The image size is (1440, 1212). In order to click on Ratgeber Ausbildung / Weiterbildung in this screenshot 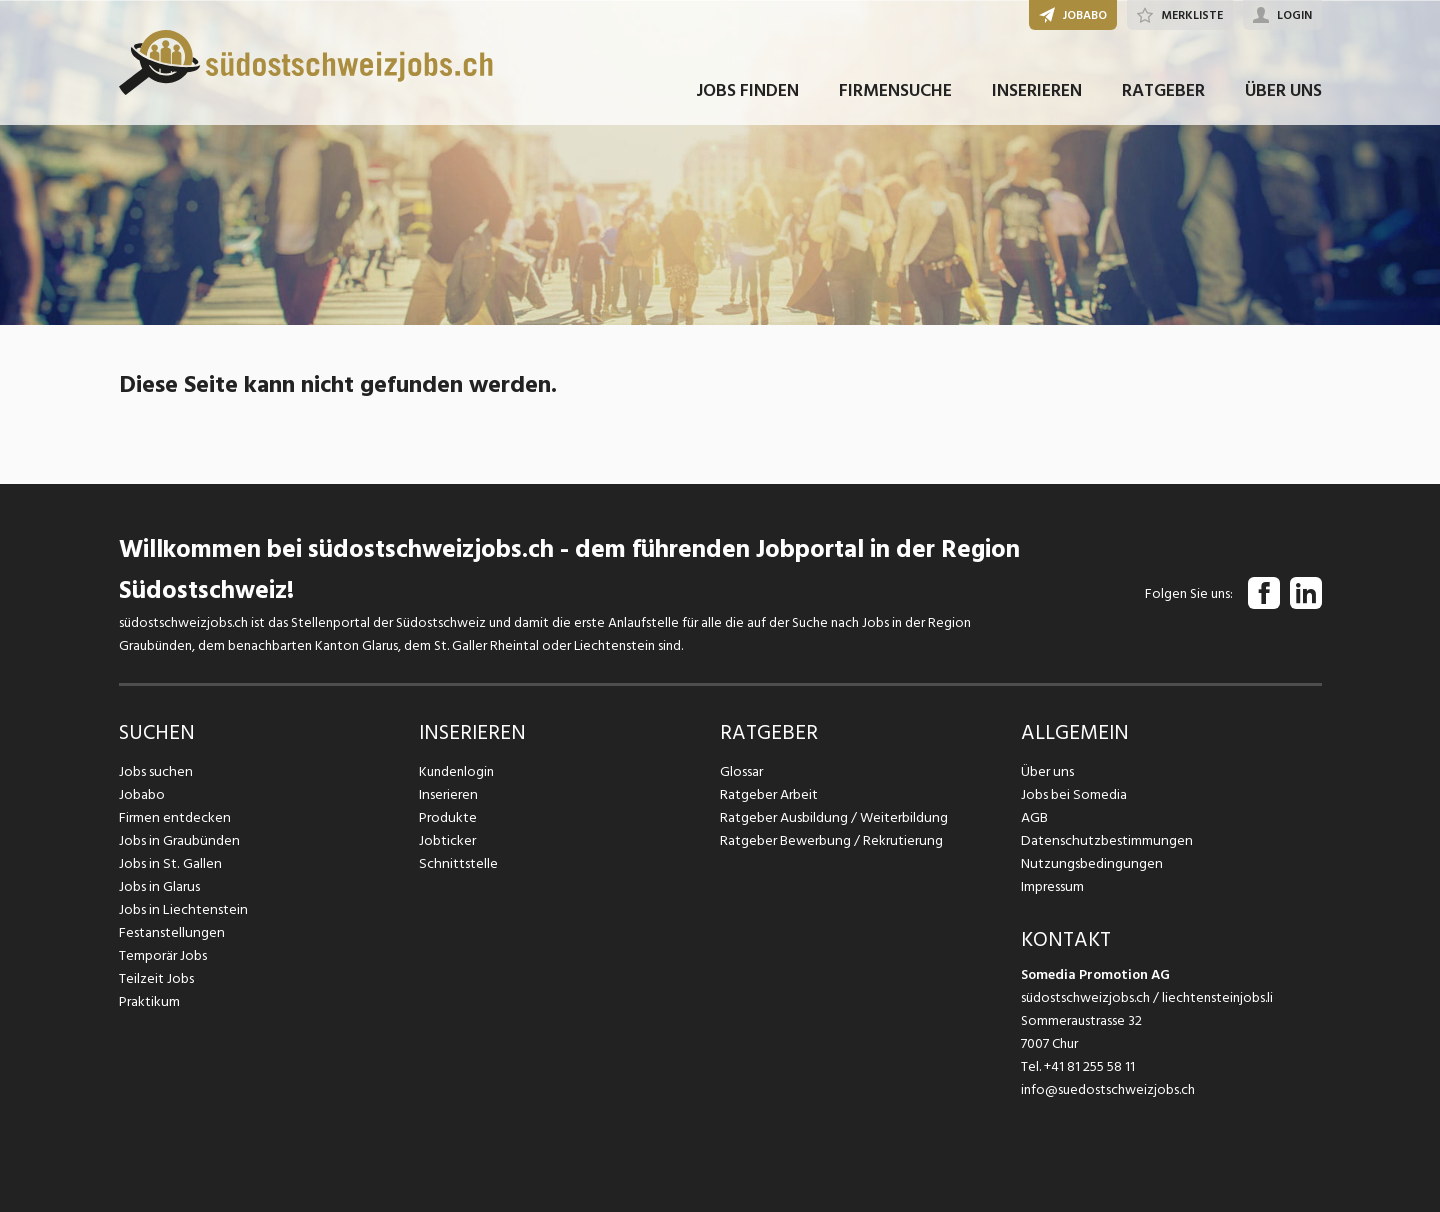, I will do `click(831, 817)`.